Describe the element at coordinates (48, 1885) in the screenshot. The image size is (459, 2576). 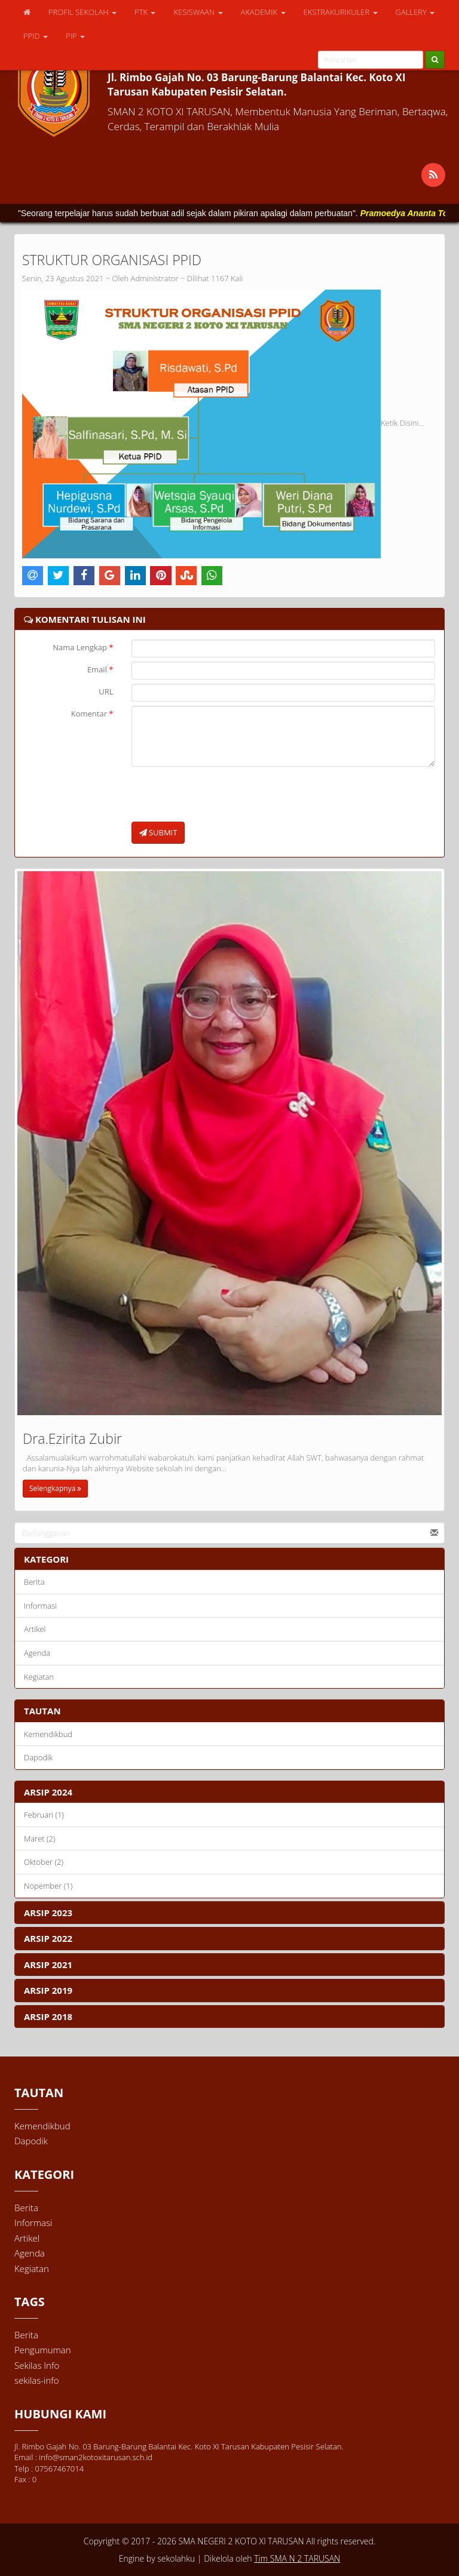
I see `Nopember (1)` at that location.